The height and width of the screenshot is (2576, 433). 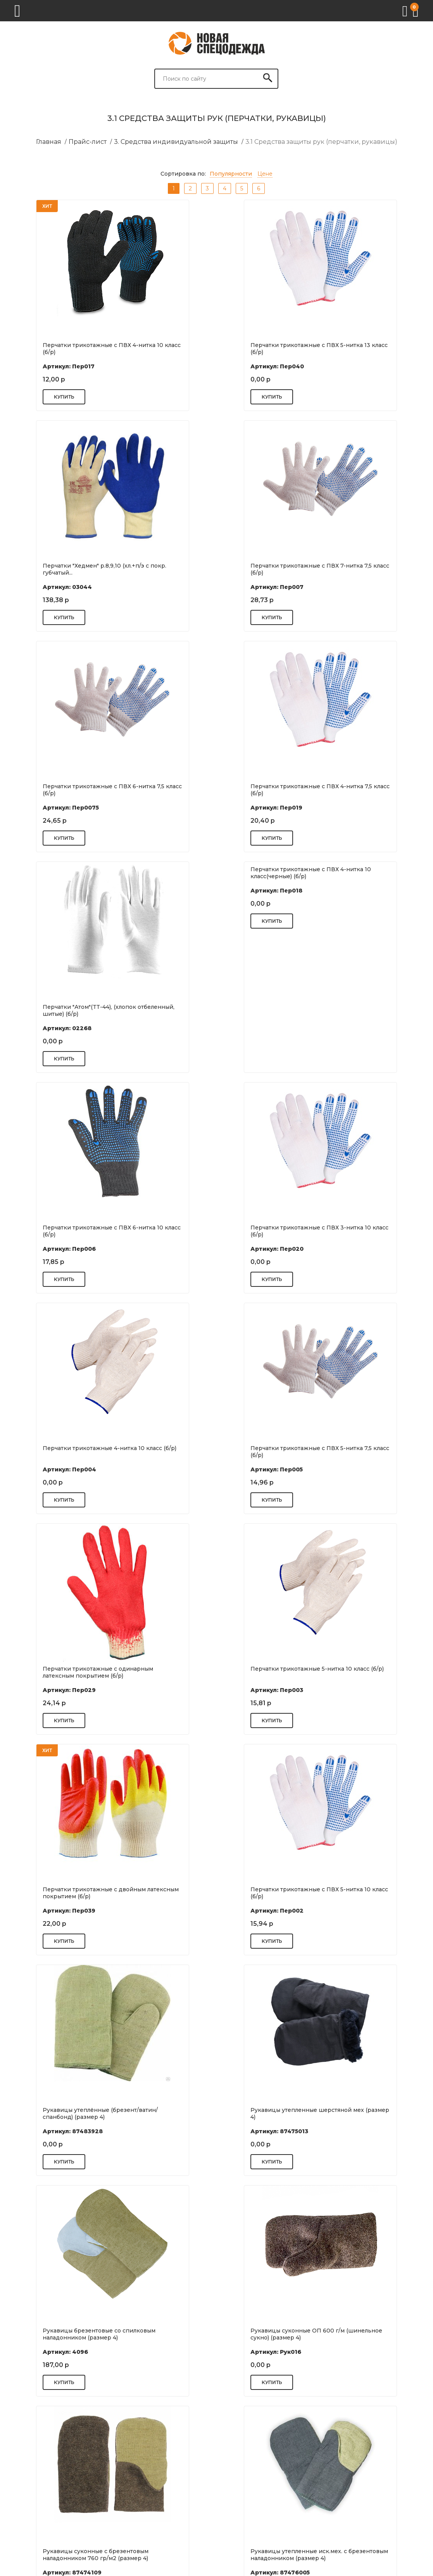 I want to click on Спецодежда, so click(x=327, y=2481).